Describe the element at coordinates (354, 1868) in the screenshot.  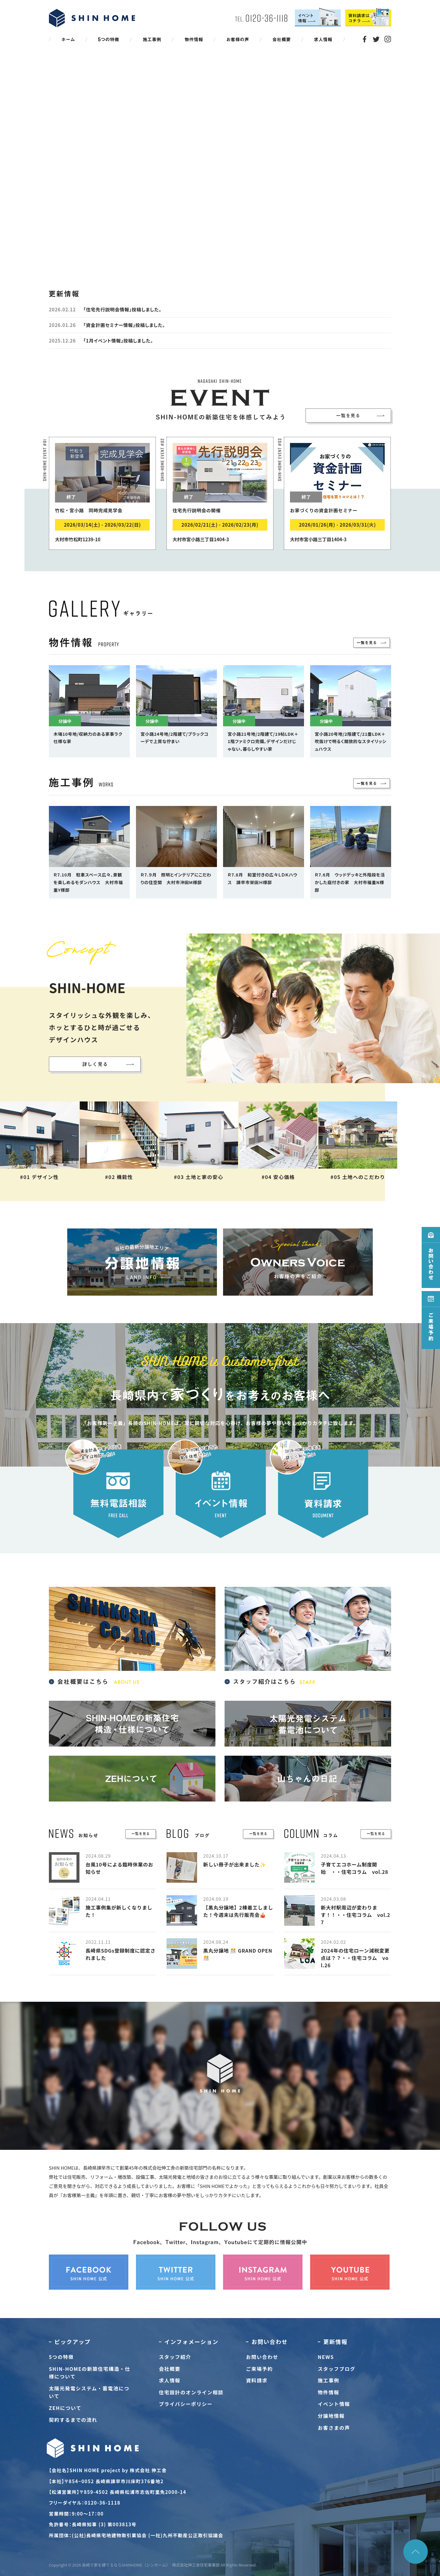
I see `子育てエコホーム制度開始 ・・住宅コラム vol.28` at that location.